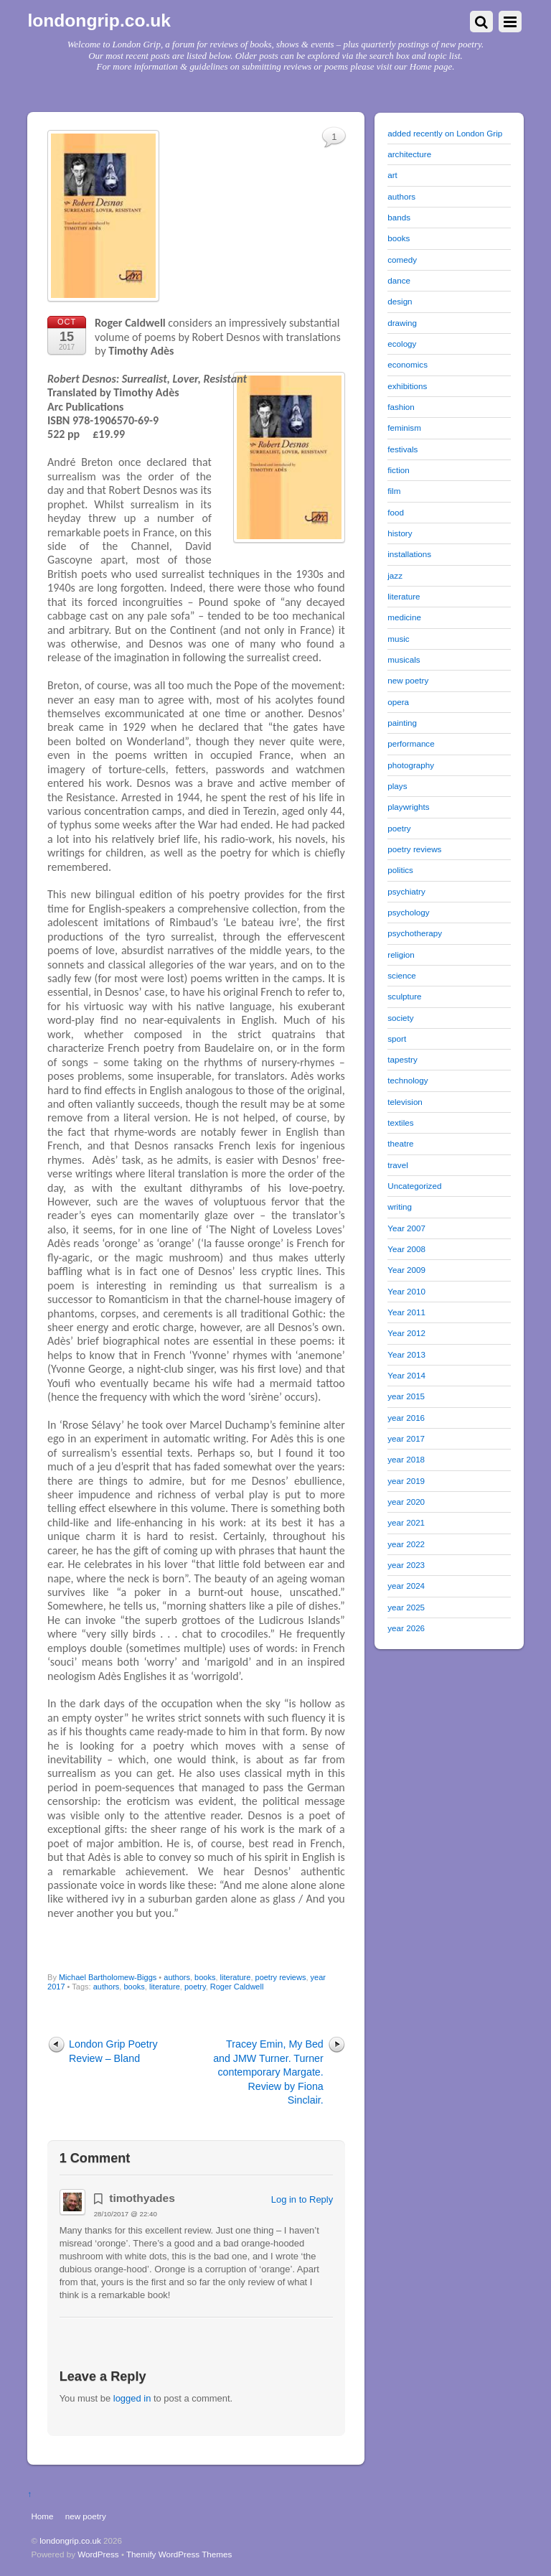  What do you see at coordinates (404, 996) in the screenshot?
I see `sculpture` at bounding box center [404, 996].